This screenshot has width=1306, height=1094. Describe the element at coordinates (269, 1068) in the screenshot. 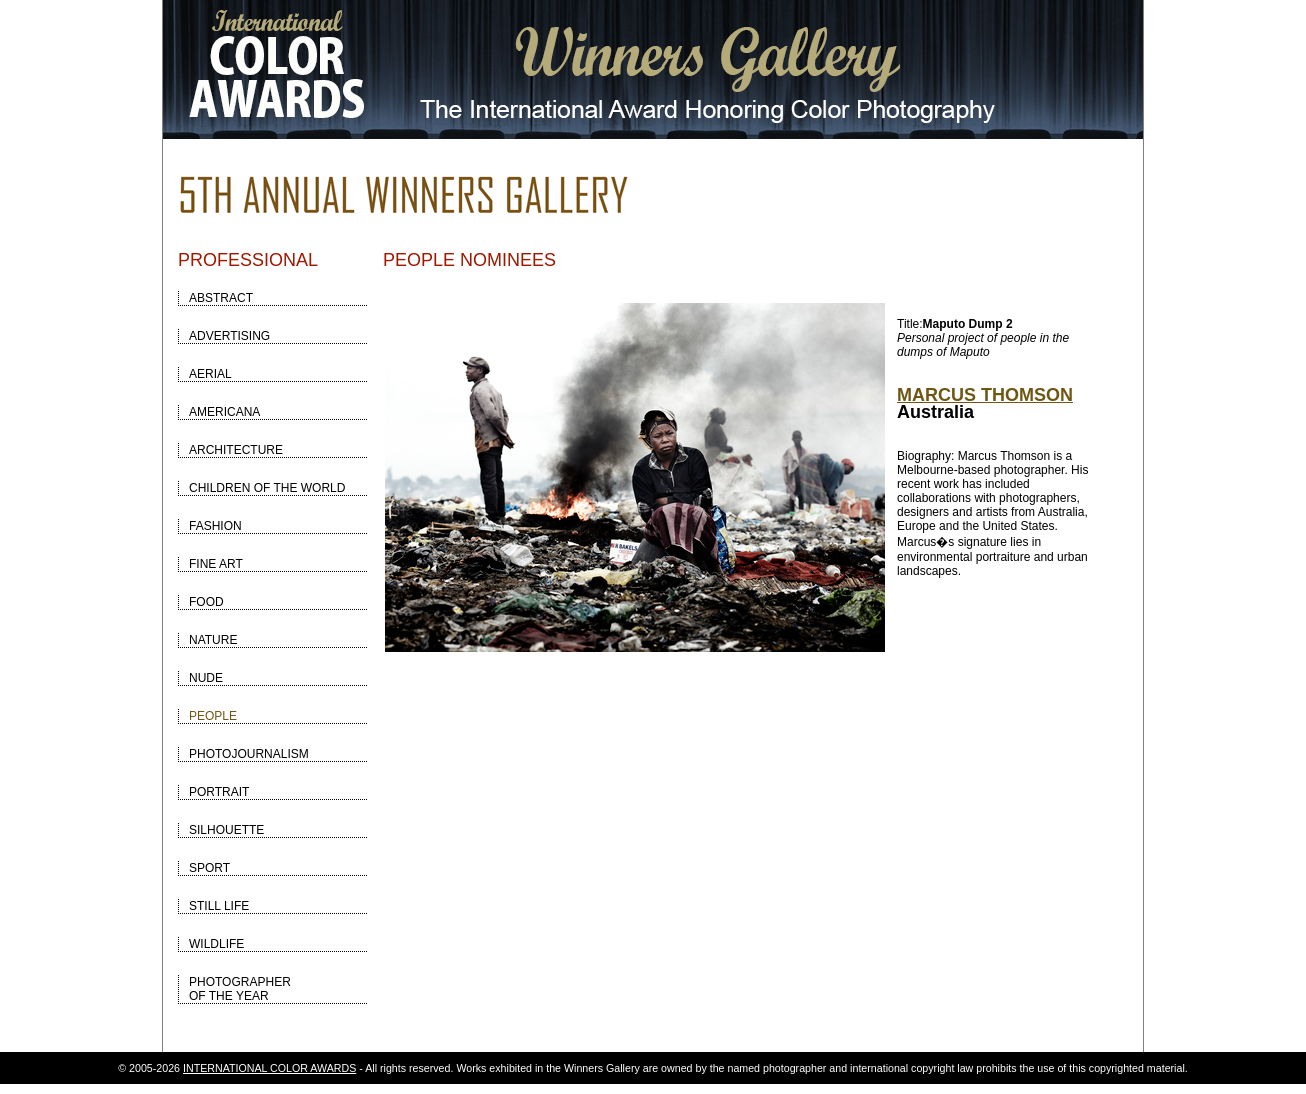

I see `INTERNATIONAL COLOR AWARDS` at that location.